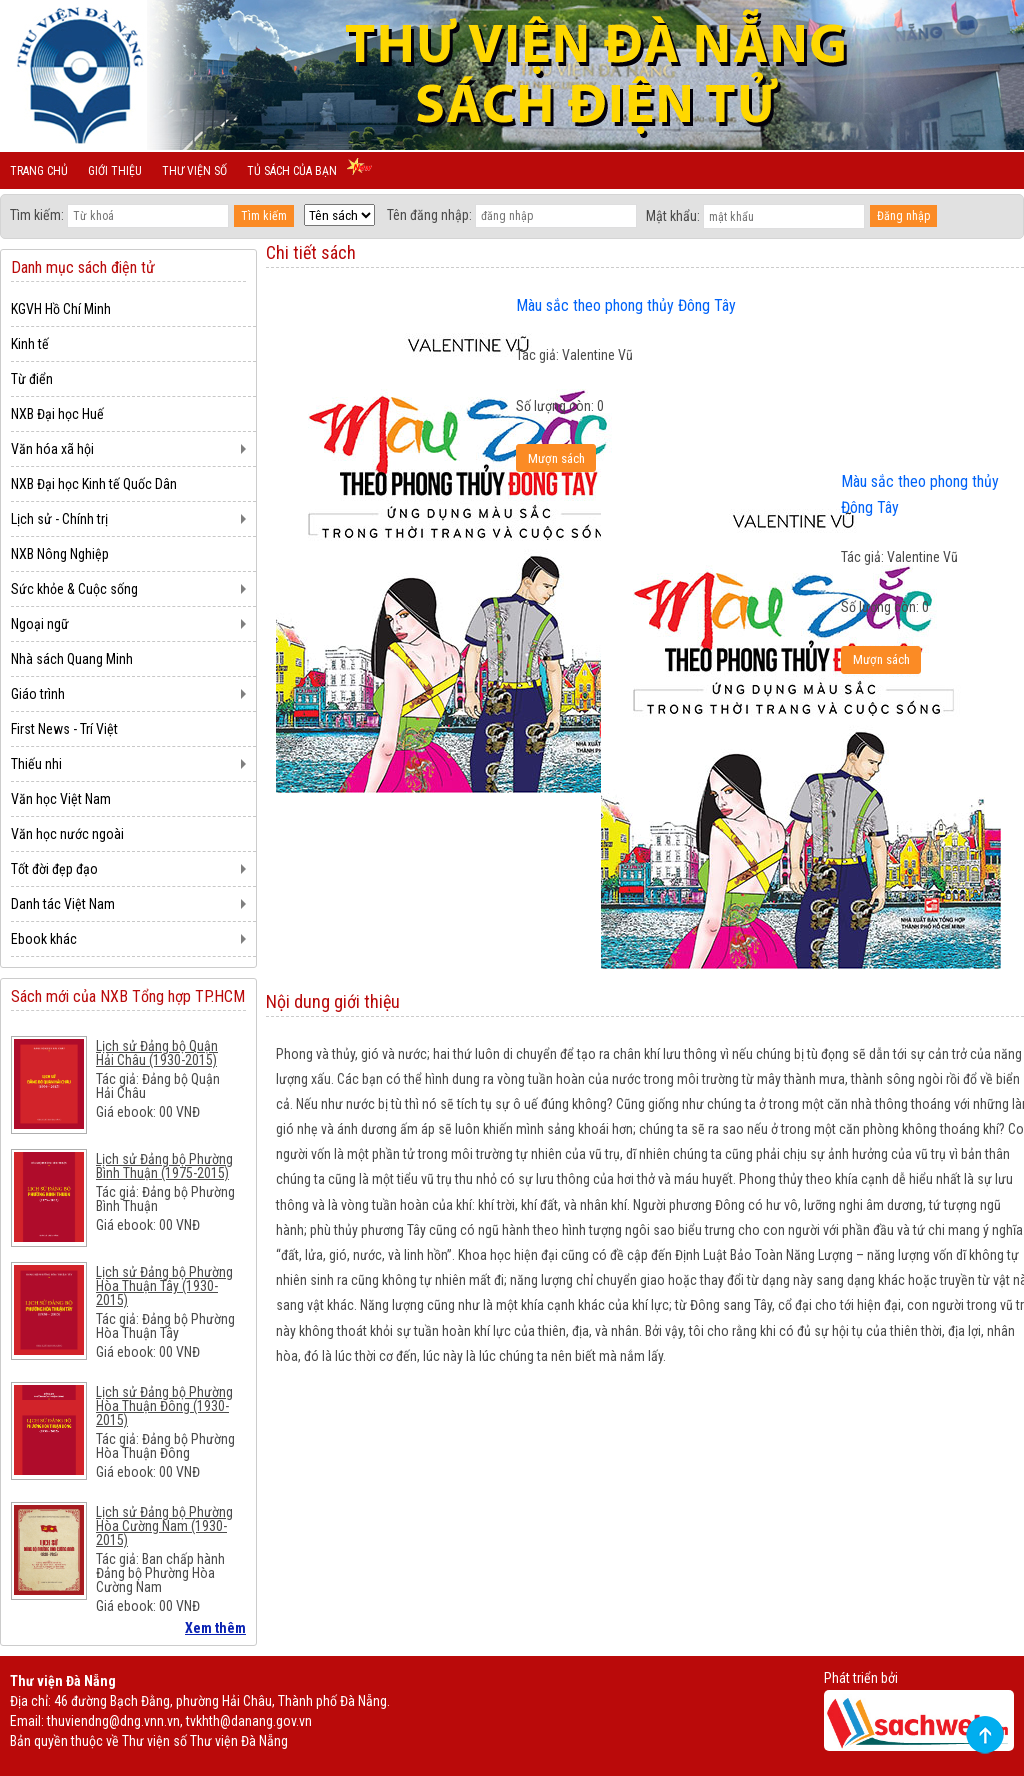 The height and width of the screenshot is (1776, 1024). What do you see at coordinates (67, 834) in the screenshot?
I see `Văn học nước ngoài` at bounding box center [67, 834].